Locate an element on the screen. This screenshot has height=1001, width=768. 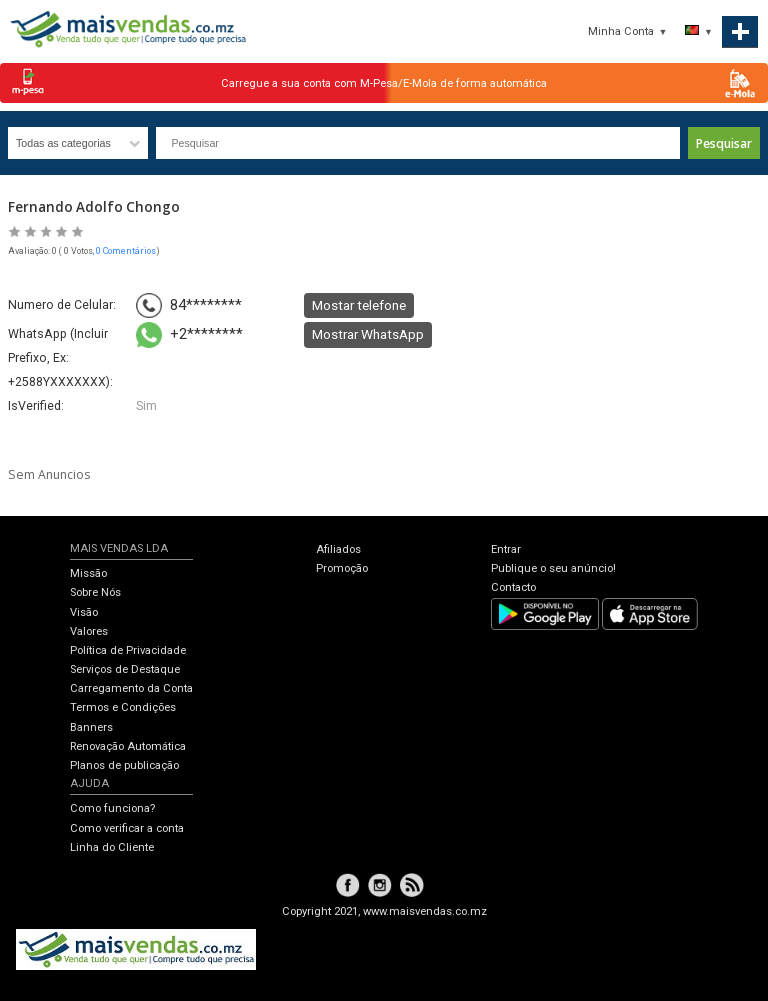
Visão is located at coordinates (84, 612).